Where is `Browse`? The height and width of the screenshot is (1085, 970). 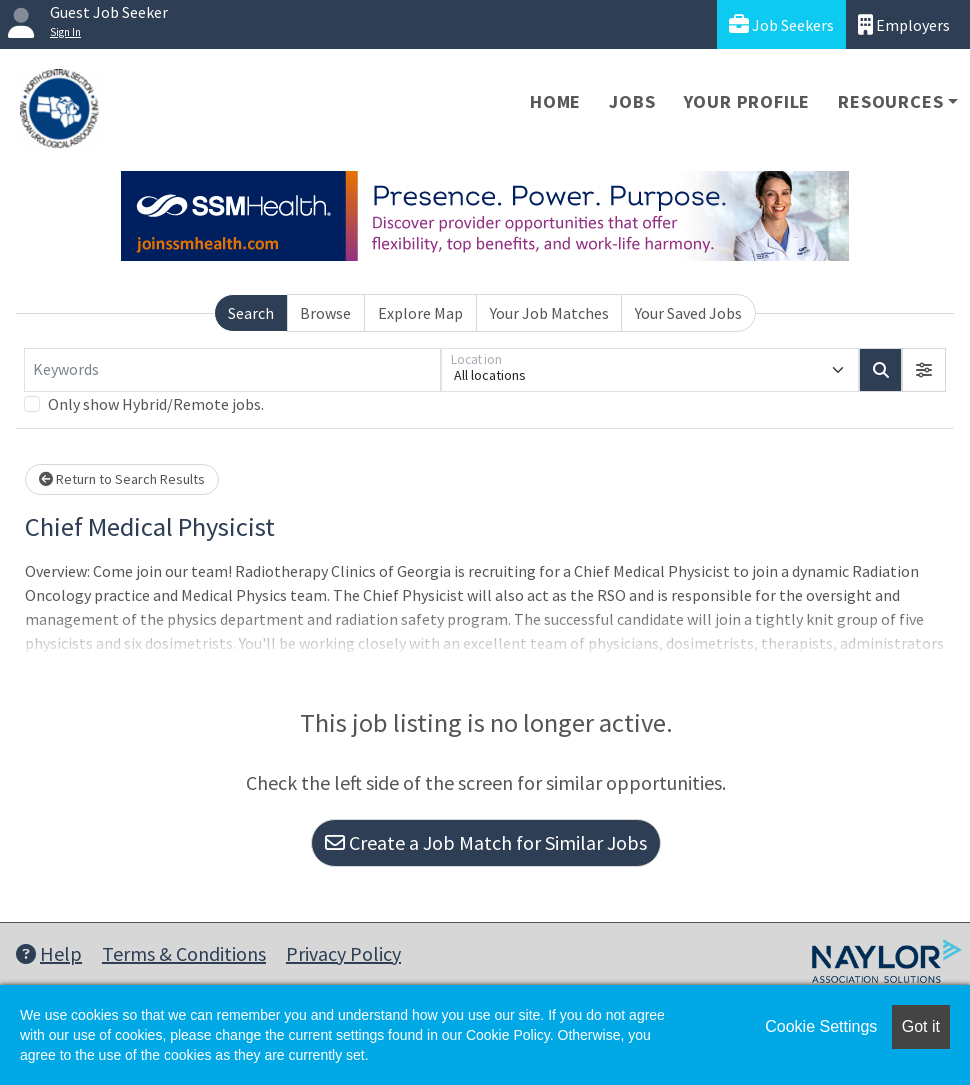
Browse is located at coordinates (325, 313).